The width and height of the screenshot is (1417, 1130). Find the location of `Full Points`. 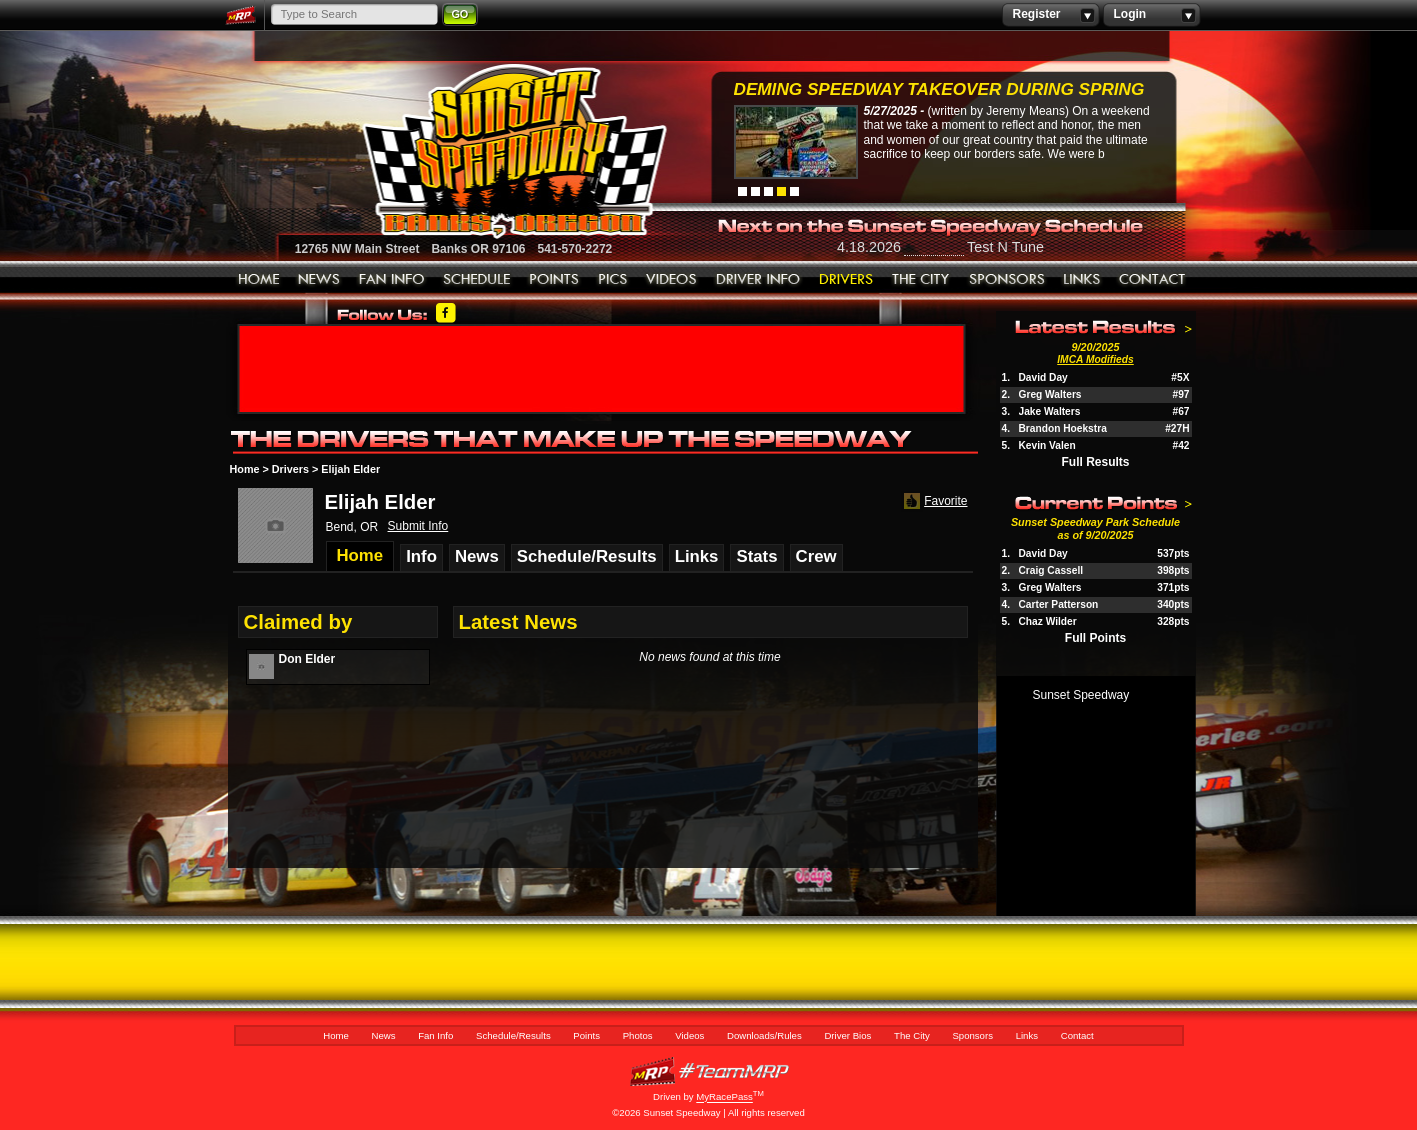

Full Points is located at coordinates (1095, 638).